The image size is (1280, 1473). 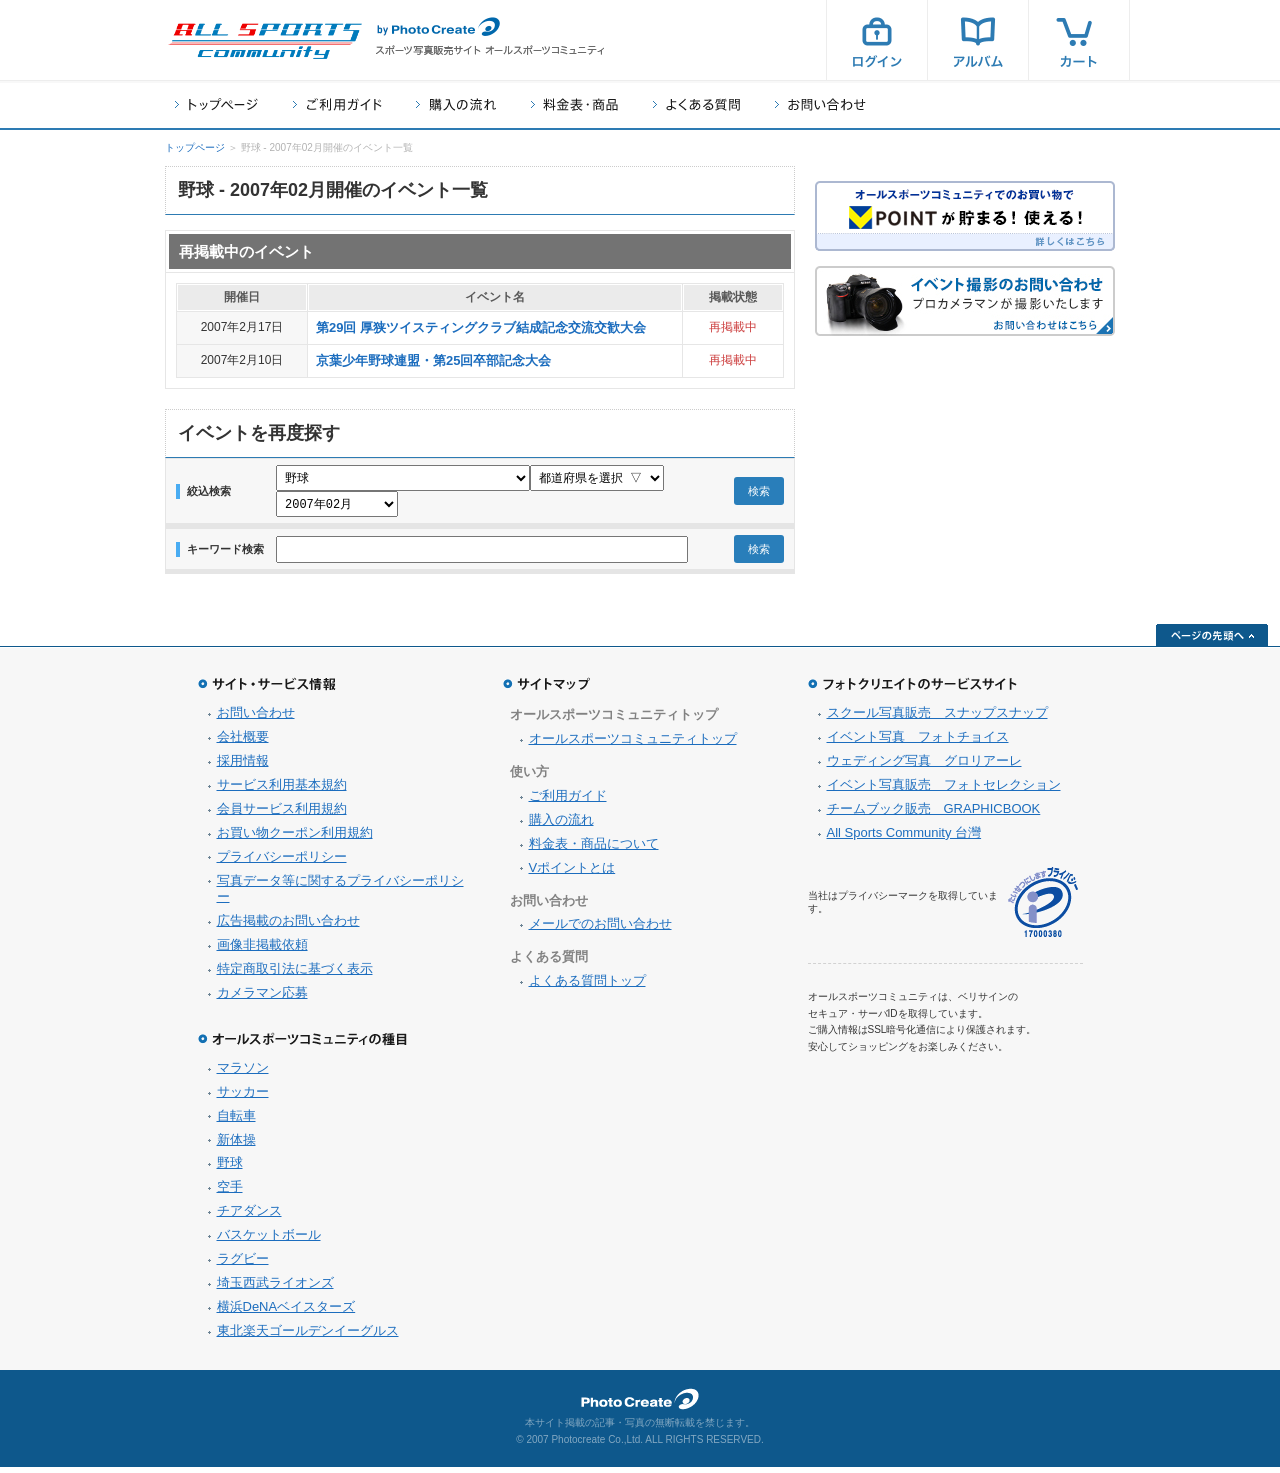 What do you see at coordinates (243, 766) in the screenshot?
I see `採用情報` at bounding box center [243, 766].